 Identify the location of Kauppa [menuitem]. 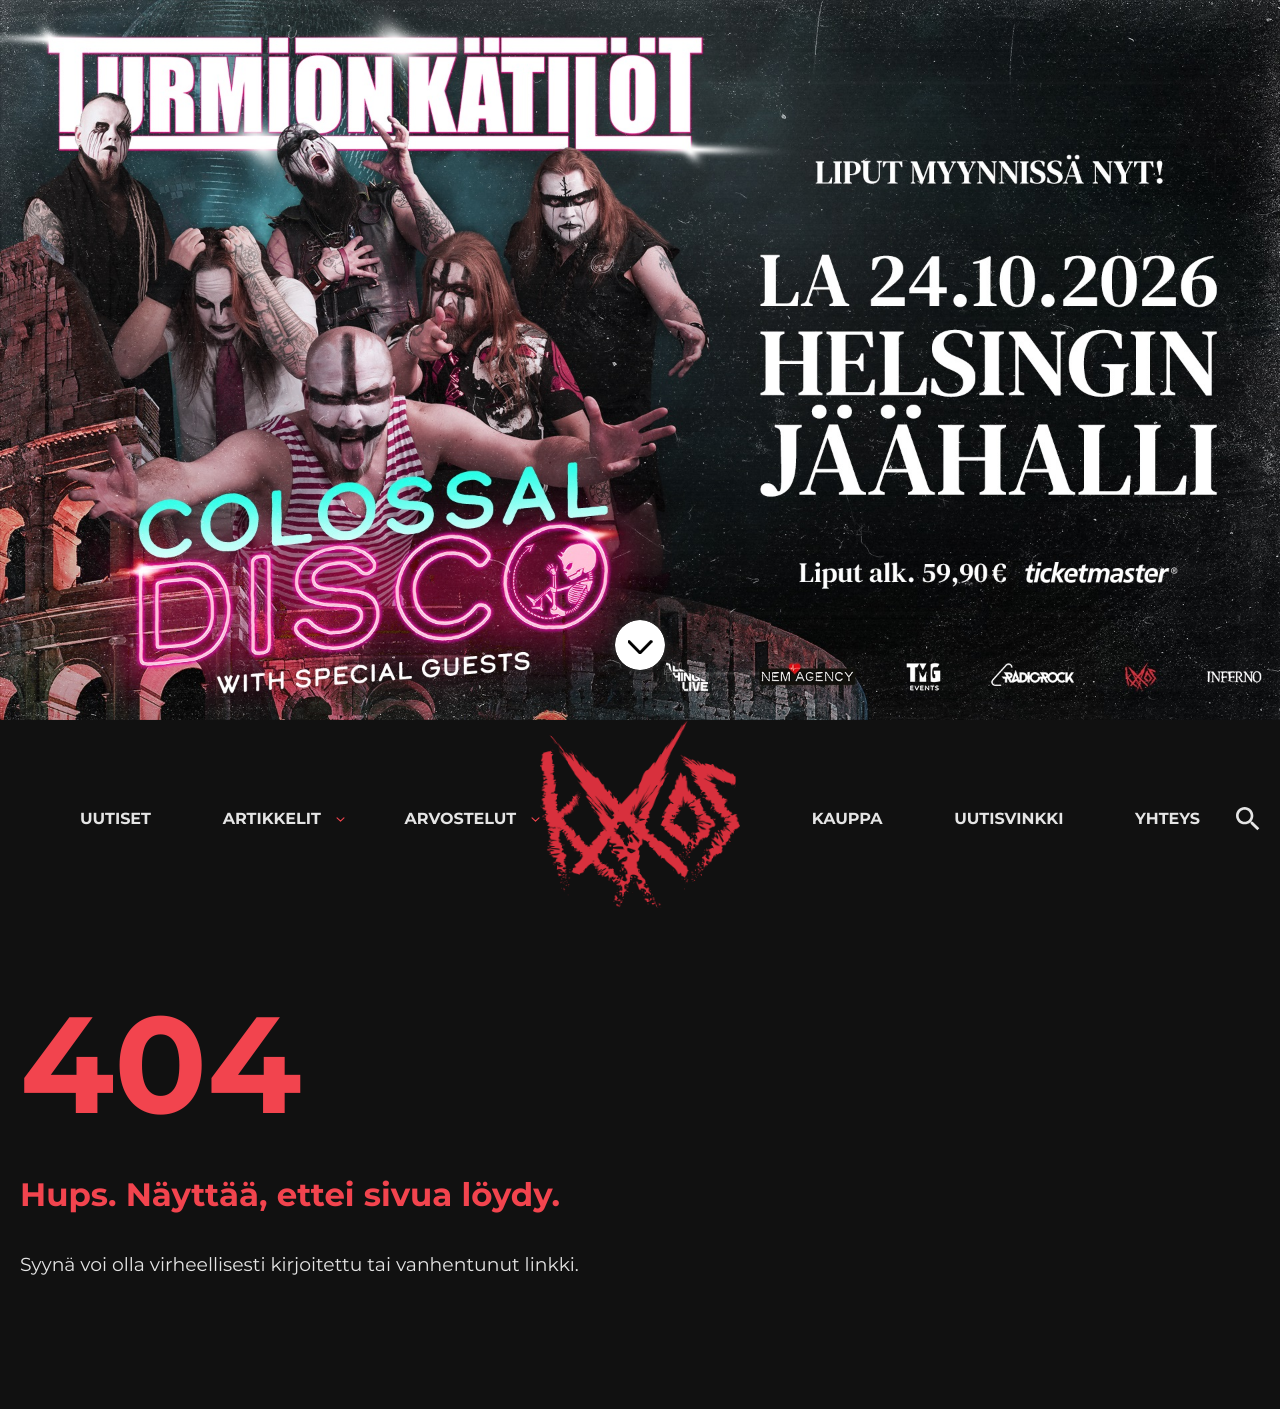
(847, 819).